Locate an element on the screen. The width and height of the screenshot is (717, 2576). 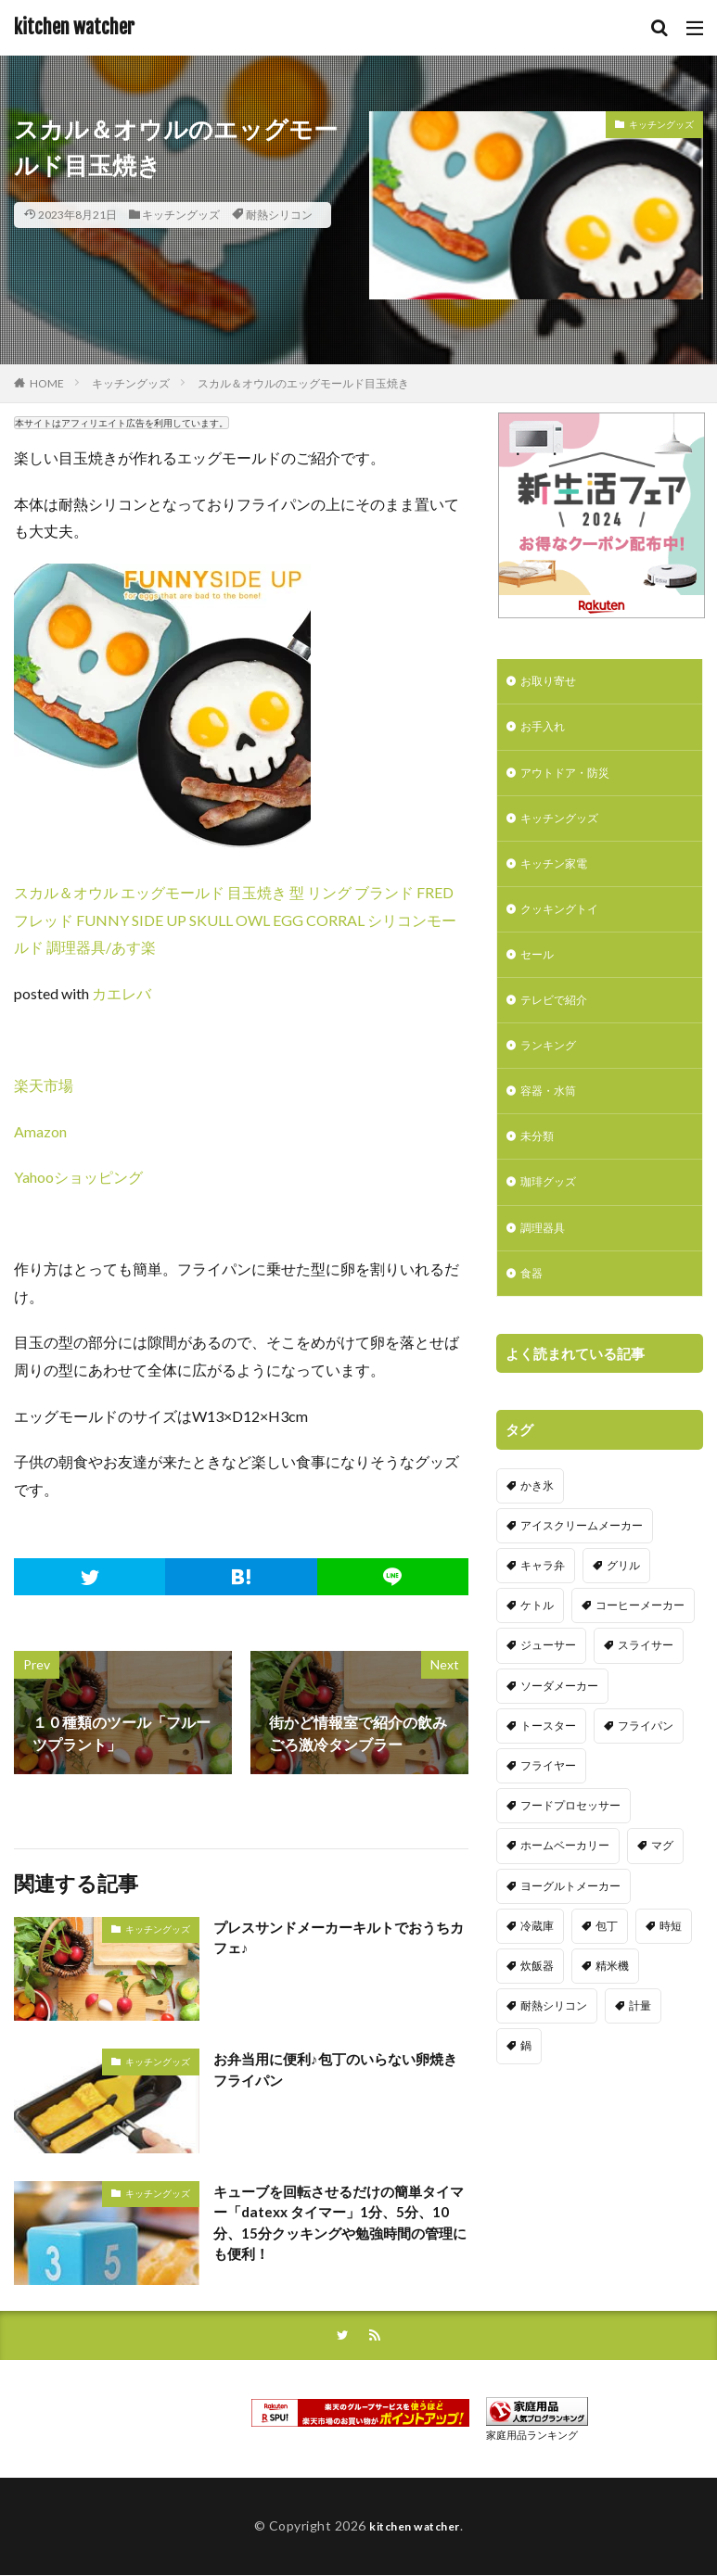
時短 [時短 (20個の項目)] is located at coordinates (670, 1962).